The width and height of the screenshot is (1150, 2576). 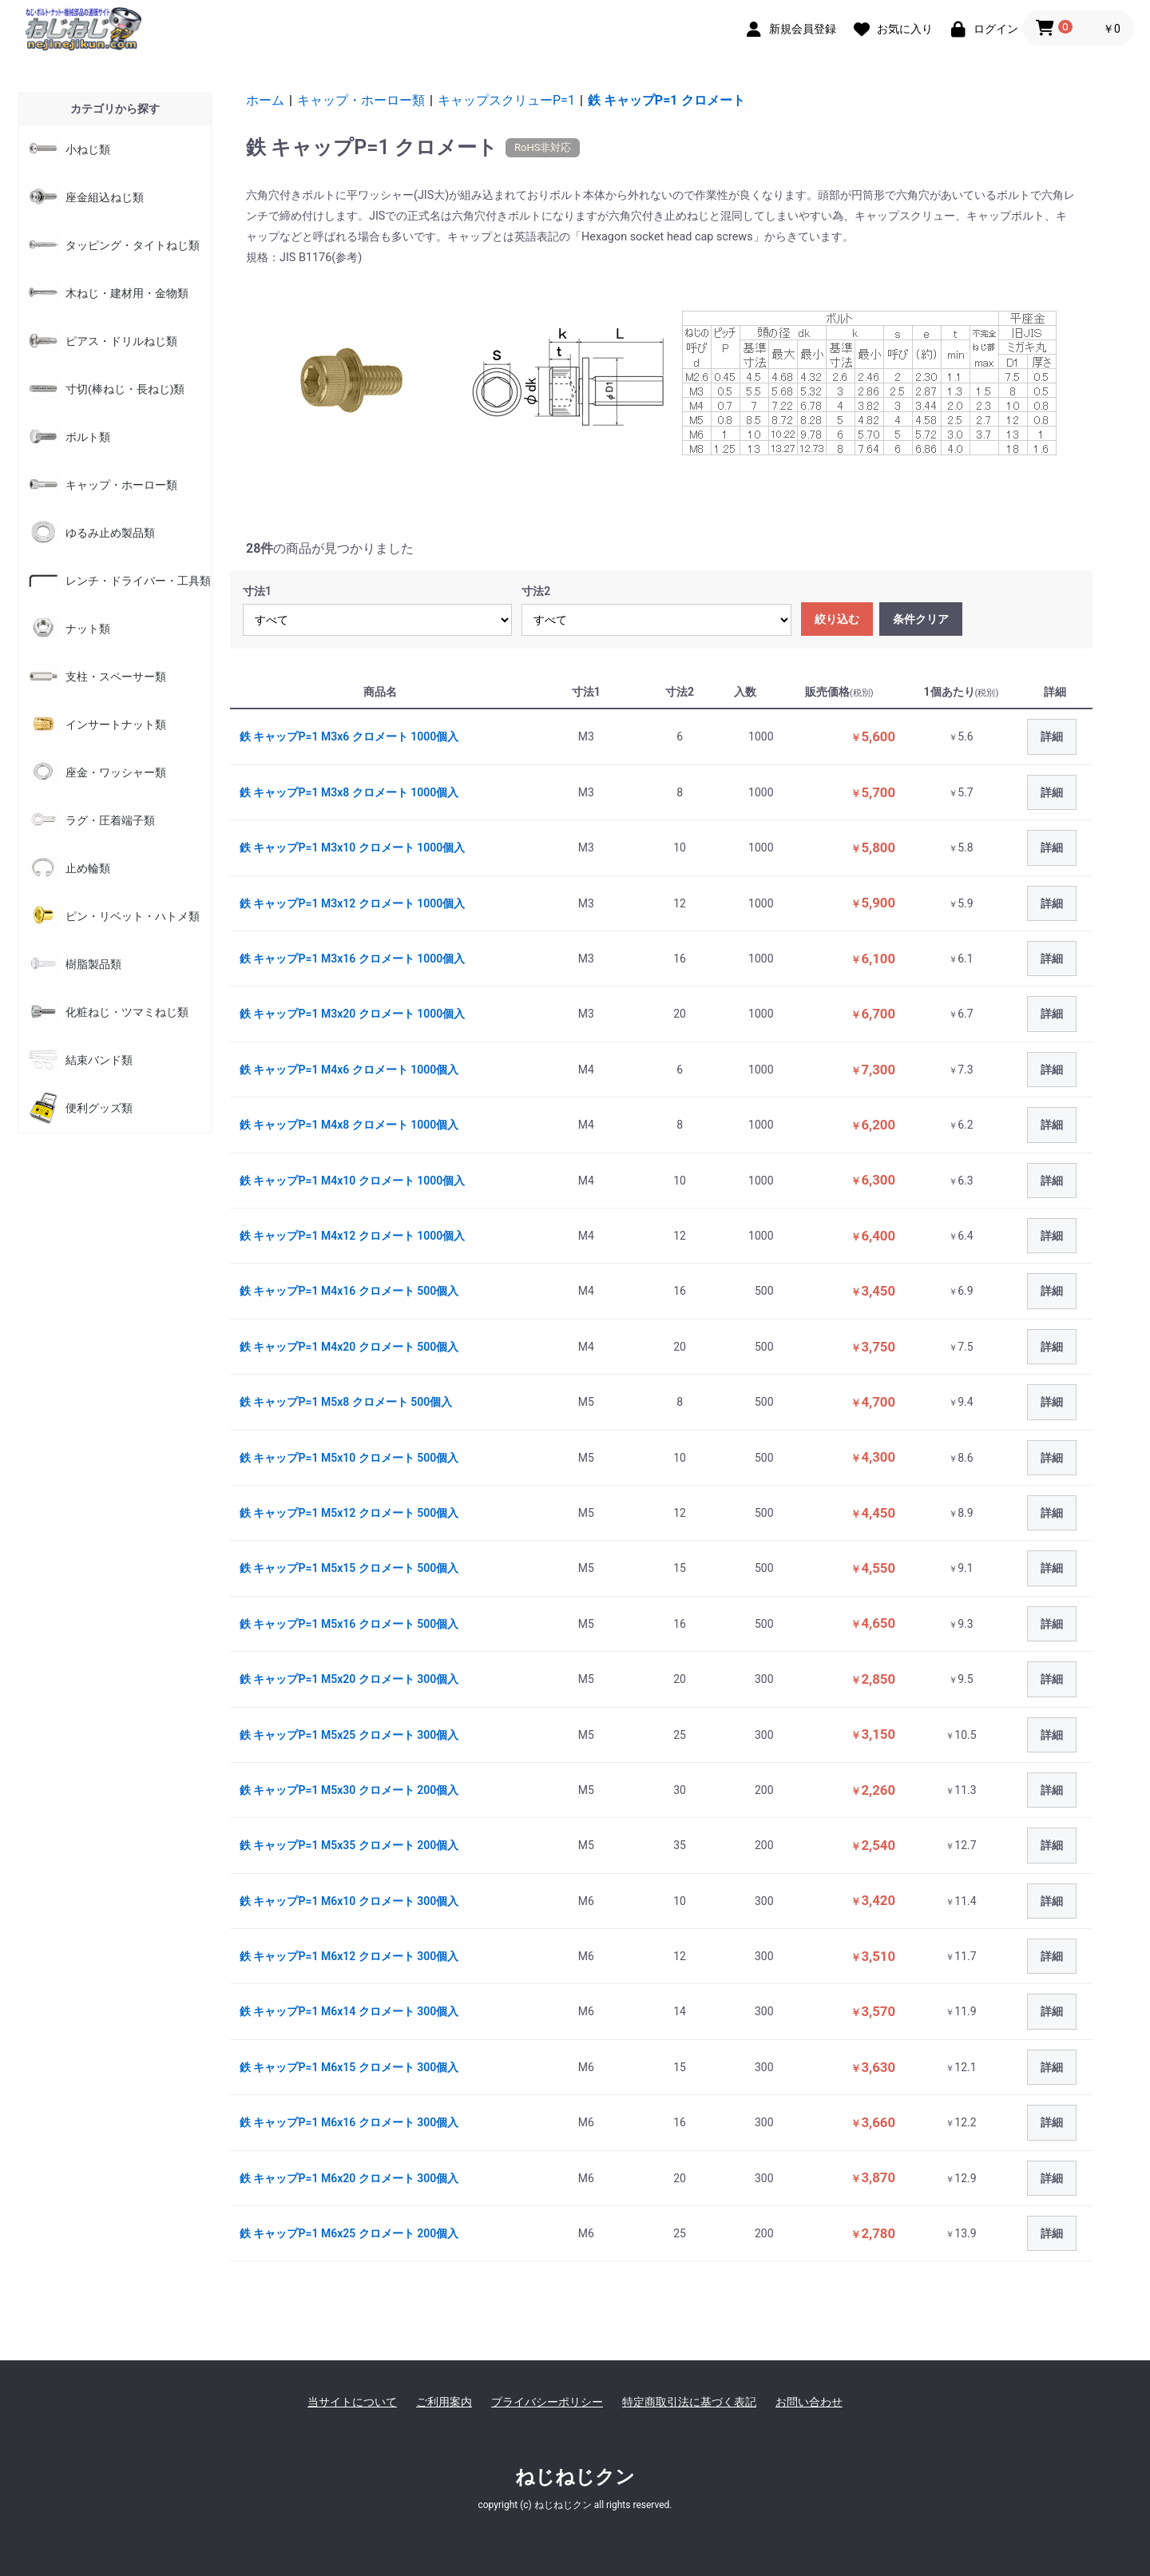 What do you see at coordinates (349, 1124) in the screenshot?
I see `鉄 キャップP=1 M4x8 クロメート 1000個入` at bounding box center [349, 1124].